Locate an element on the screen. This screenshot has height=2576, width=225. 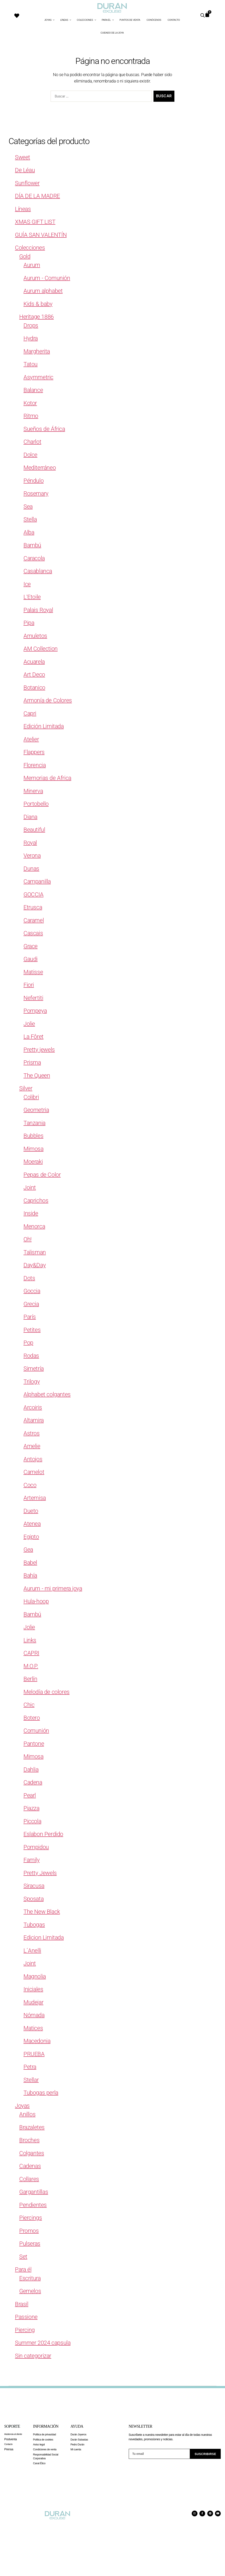
Pipa is located at coordinates (28, 622).